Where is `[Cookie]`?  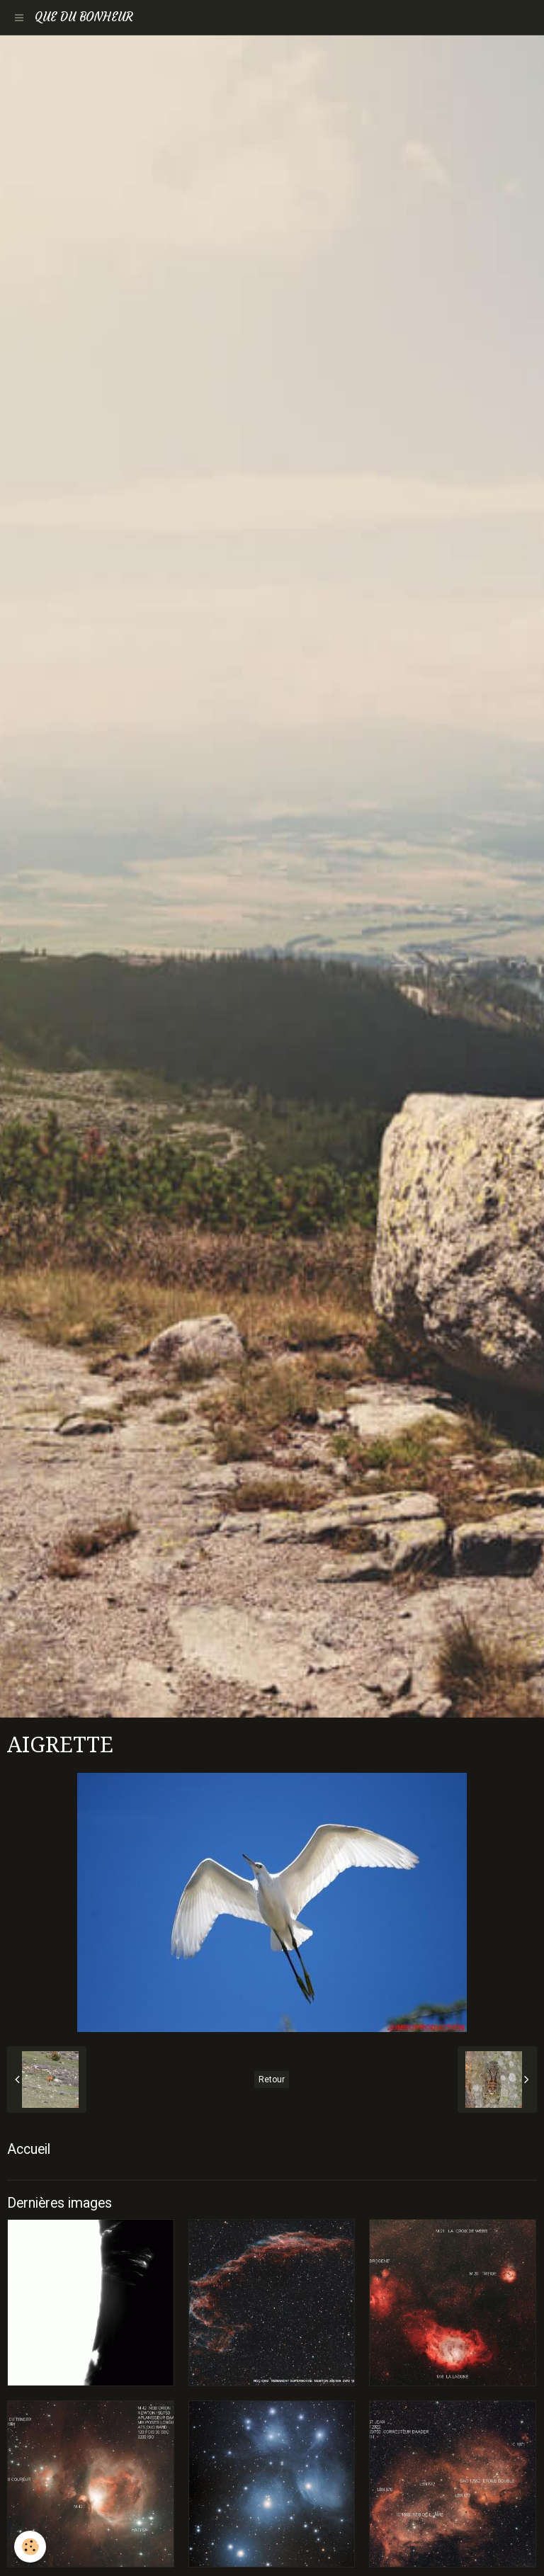 [Cookie] is located at coordinates (30, 2547).